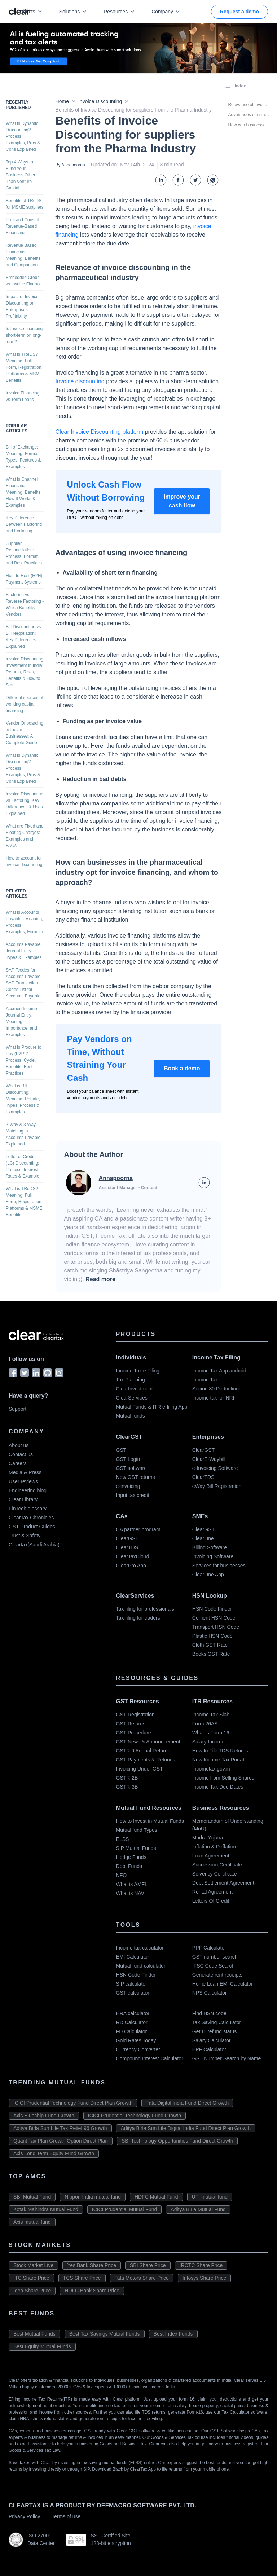 Image resolution: width=277 pixels, height=2576 pixels. Describe the element at coordinates (23, 983) in the screenshot. I see `SAP Tcodes for Accounts Payable: SAP Transaction Codes List for Accounts Payable` at that location.